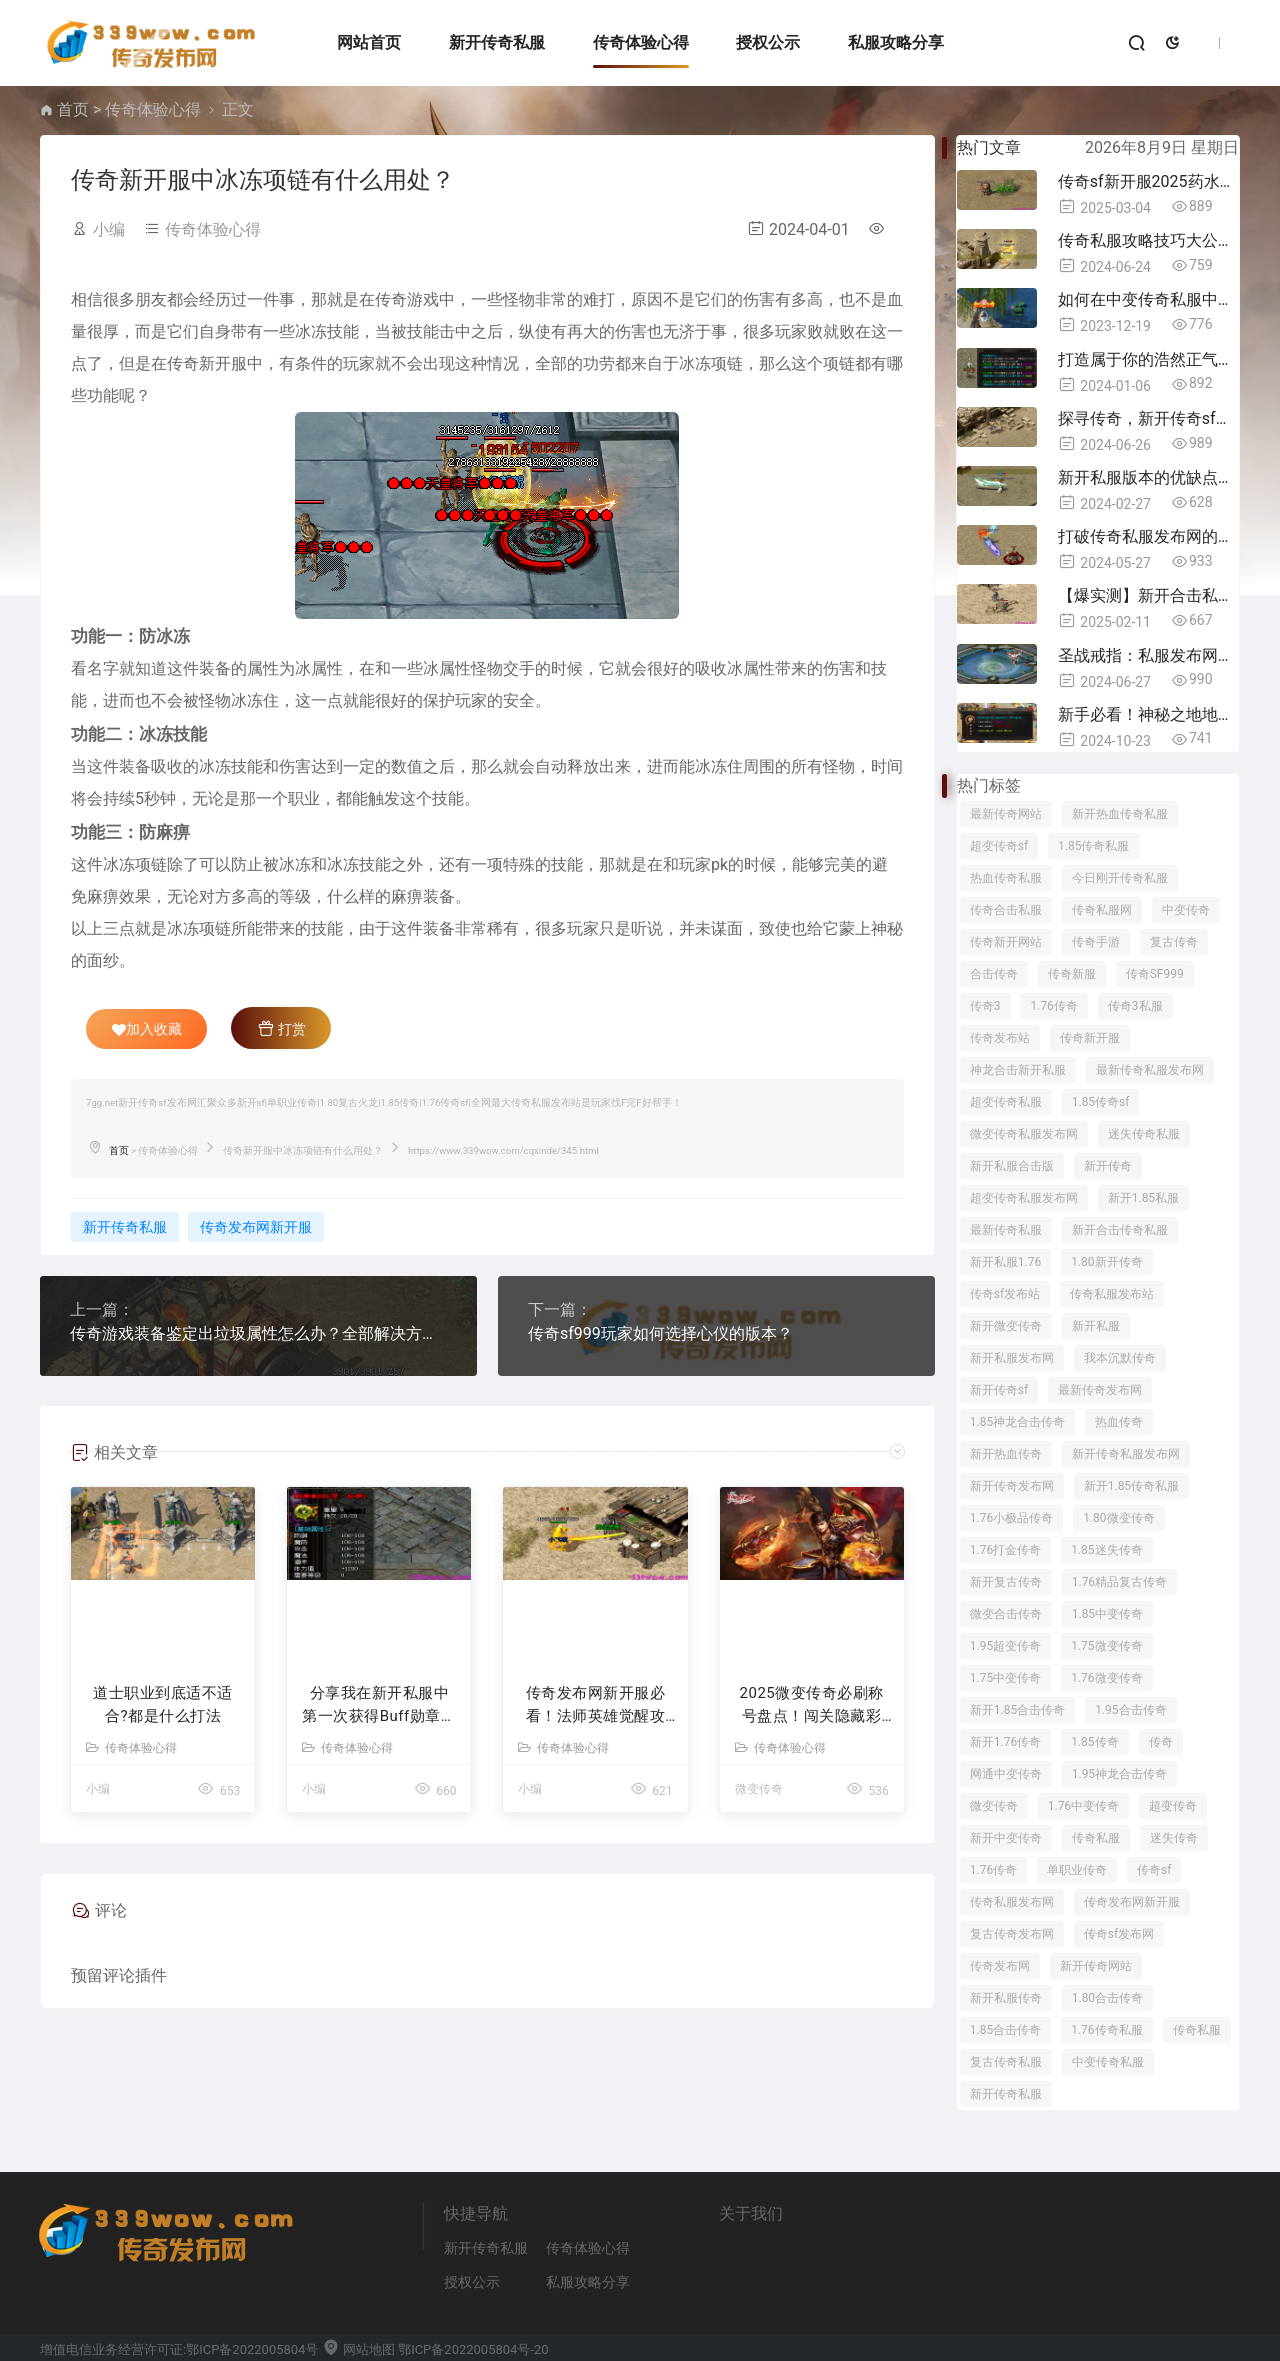  I want to click on 1.85合击传奇, so click(1005, 2030).